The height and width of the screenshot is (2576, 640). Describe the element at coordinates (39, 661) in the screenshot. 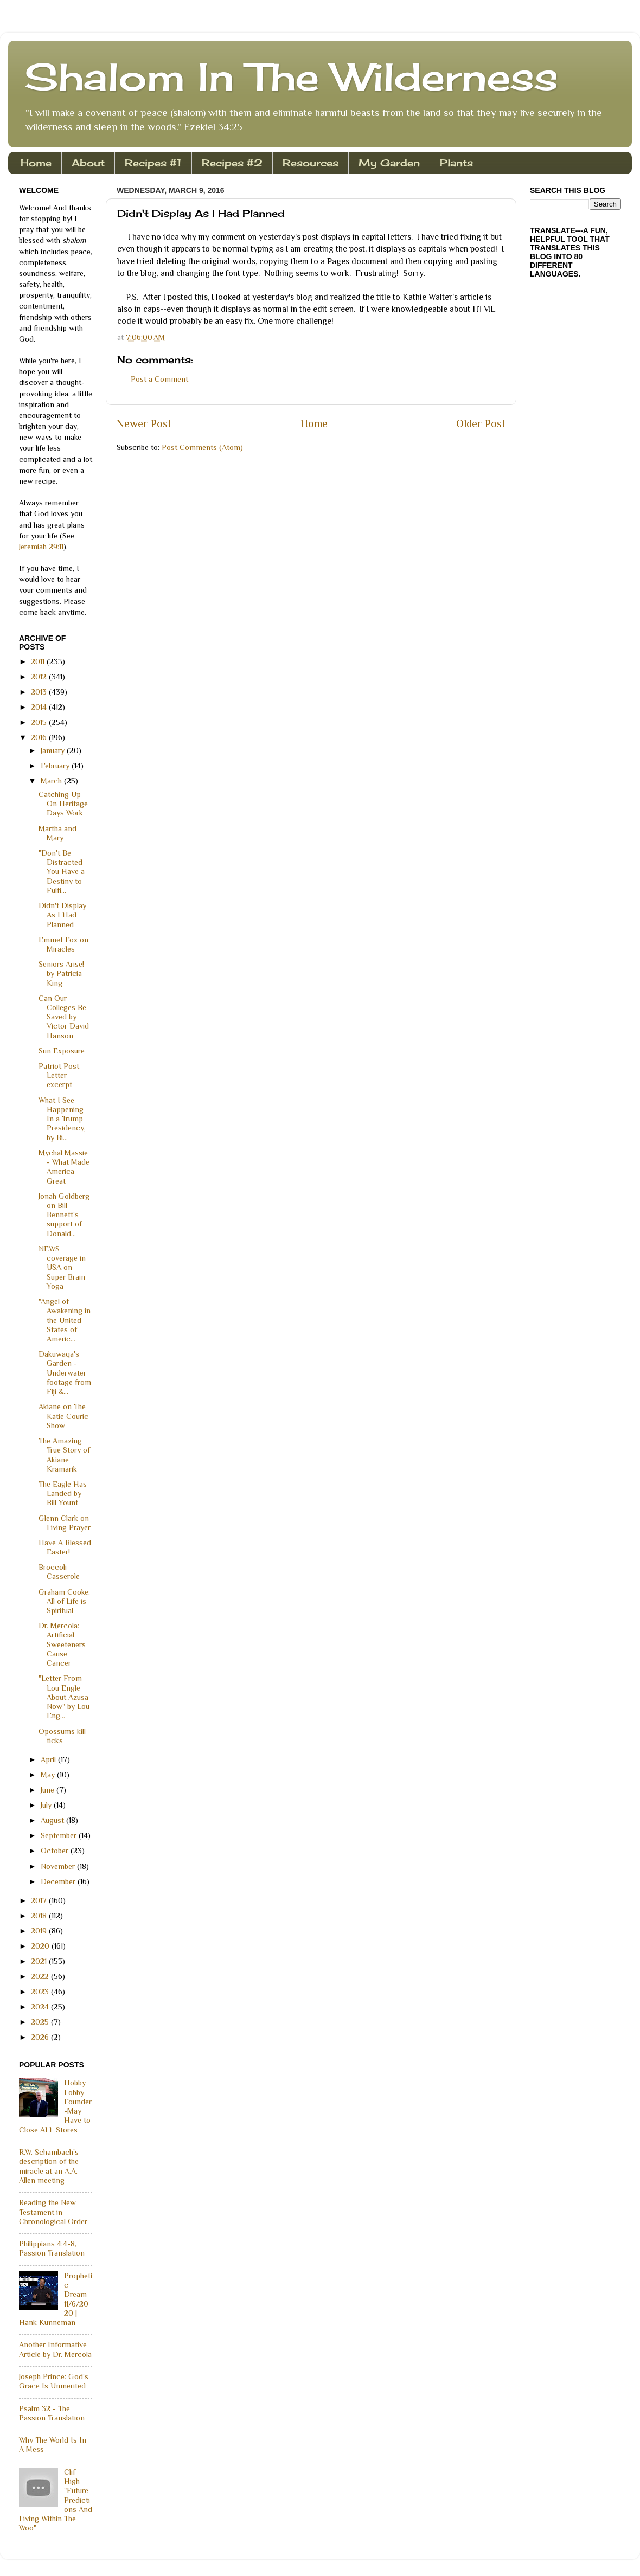

I see `2011` at that location.